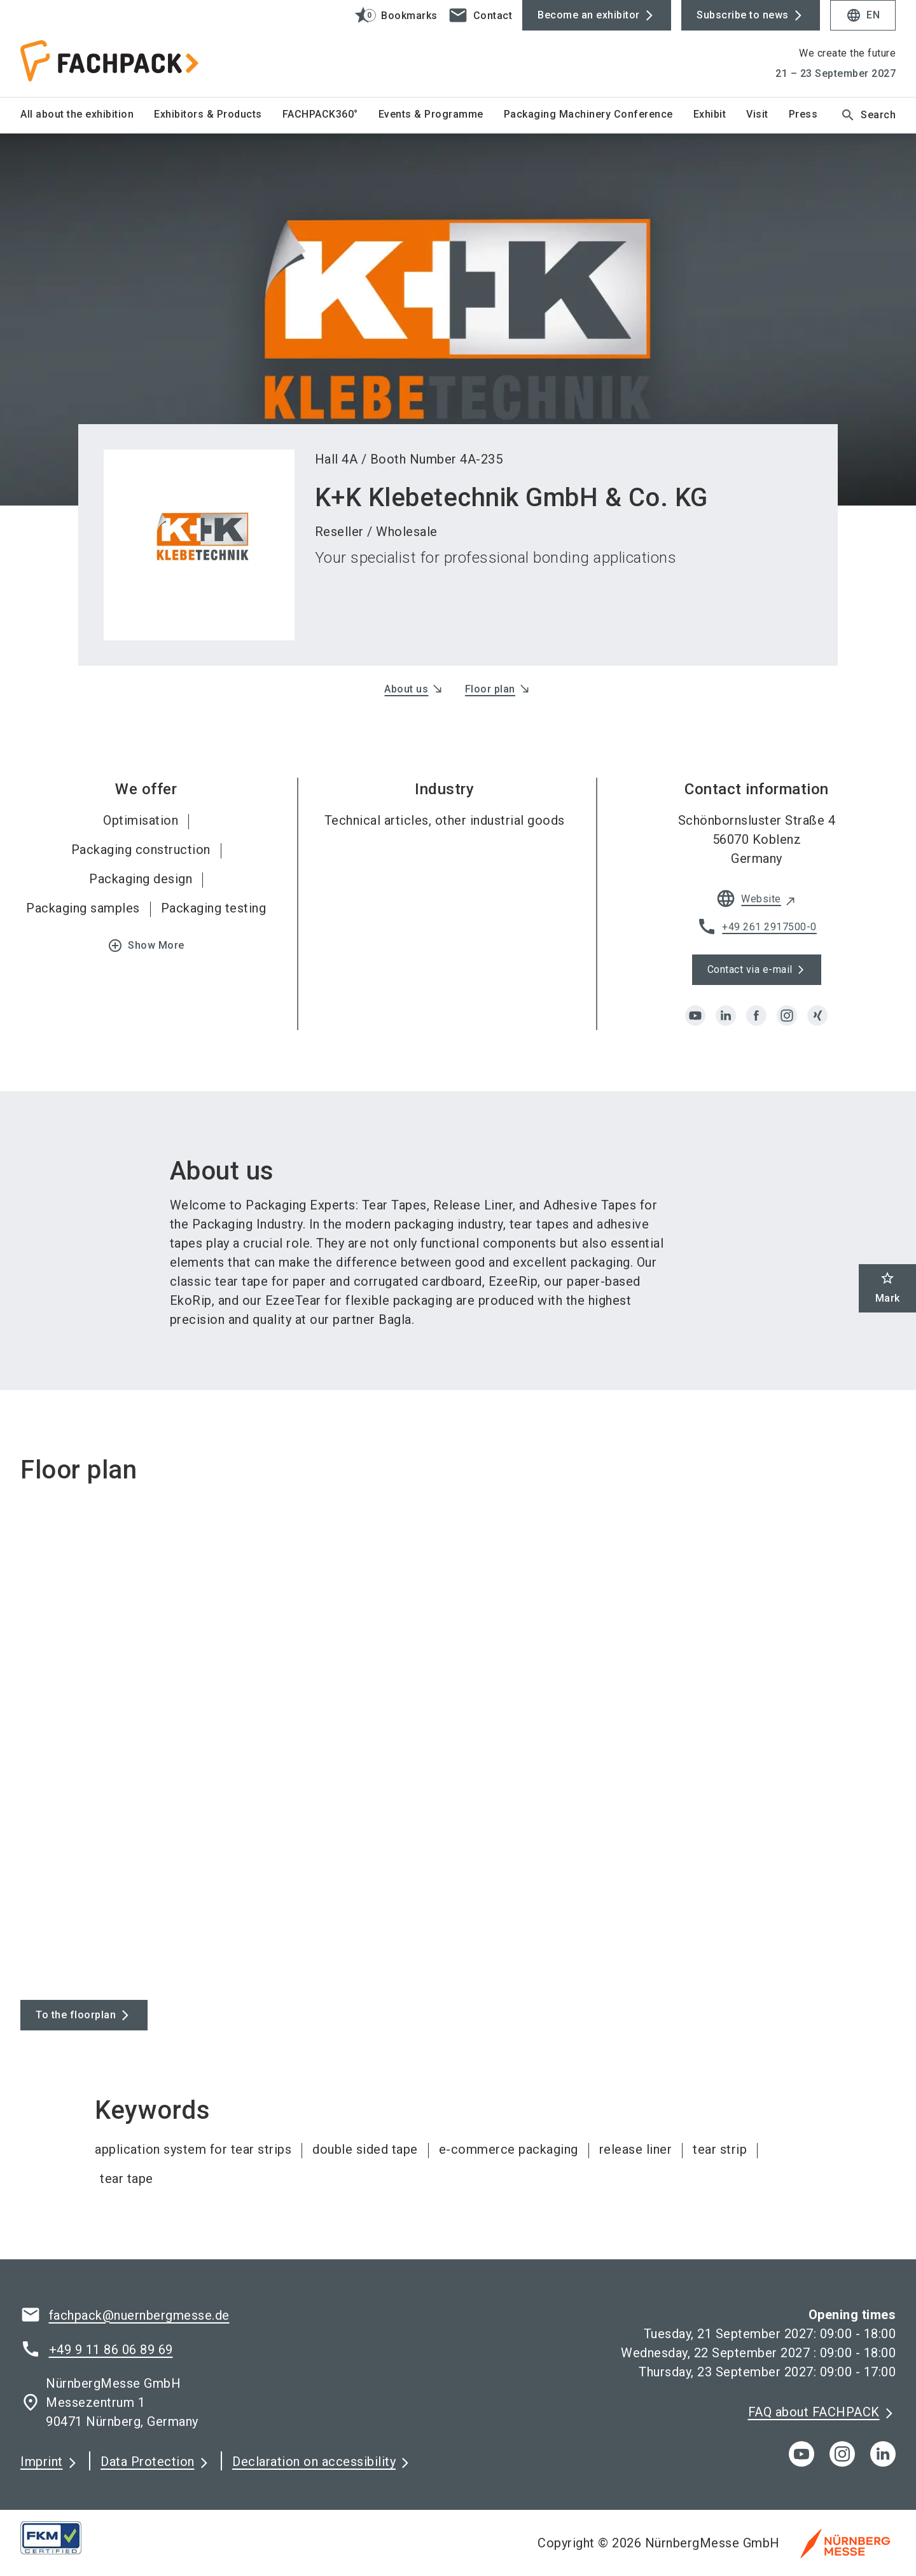 The width and height of the screenshot is (916, 2576). What do you see at coordinates (743, 15) in the screenshot?
I see `Subscribe to news` at bounding box center [743, 15].